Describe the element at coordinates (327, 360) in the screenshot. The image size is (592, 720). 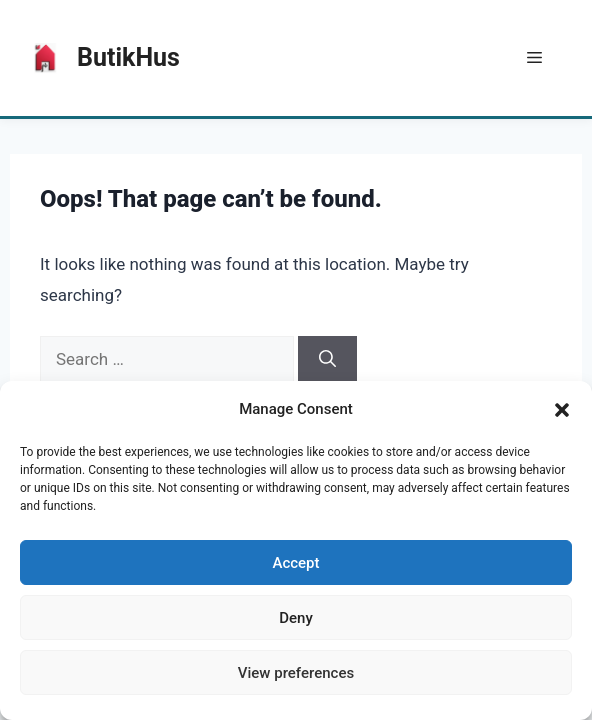
I see `[Search]` at that location.